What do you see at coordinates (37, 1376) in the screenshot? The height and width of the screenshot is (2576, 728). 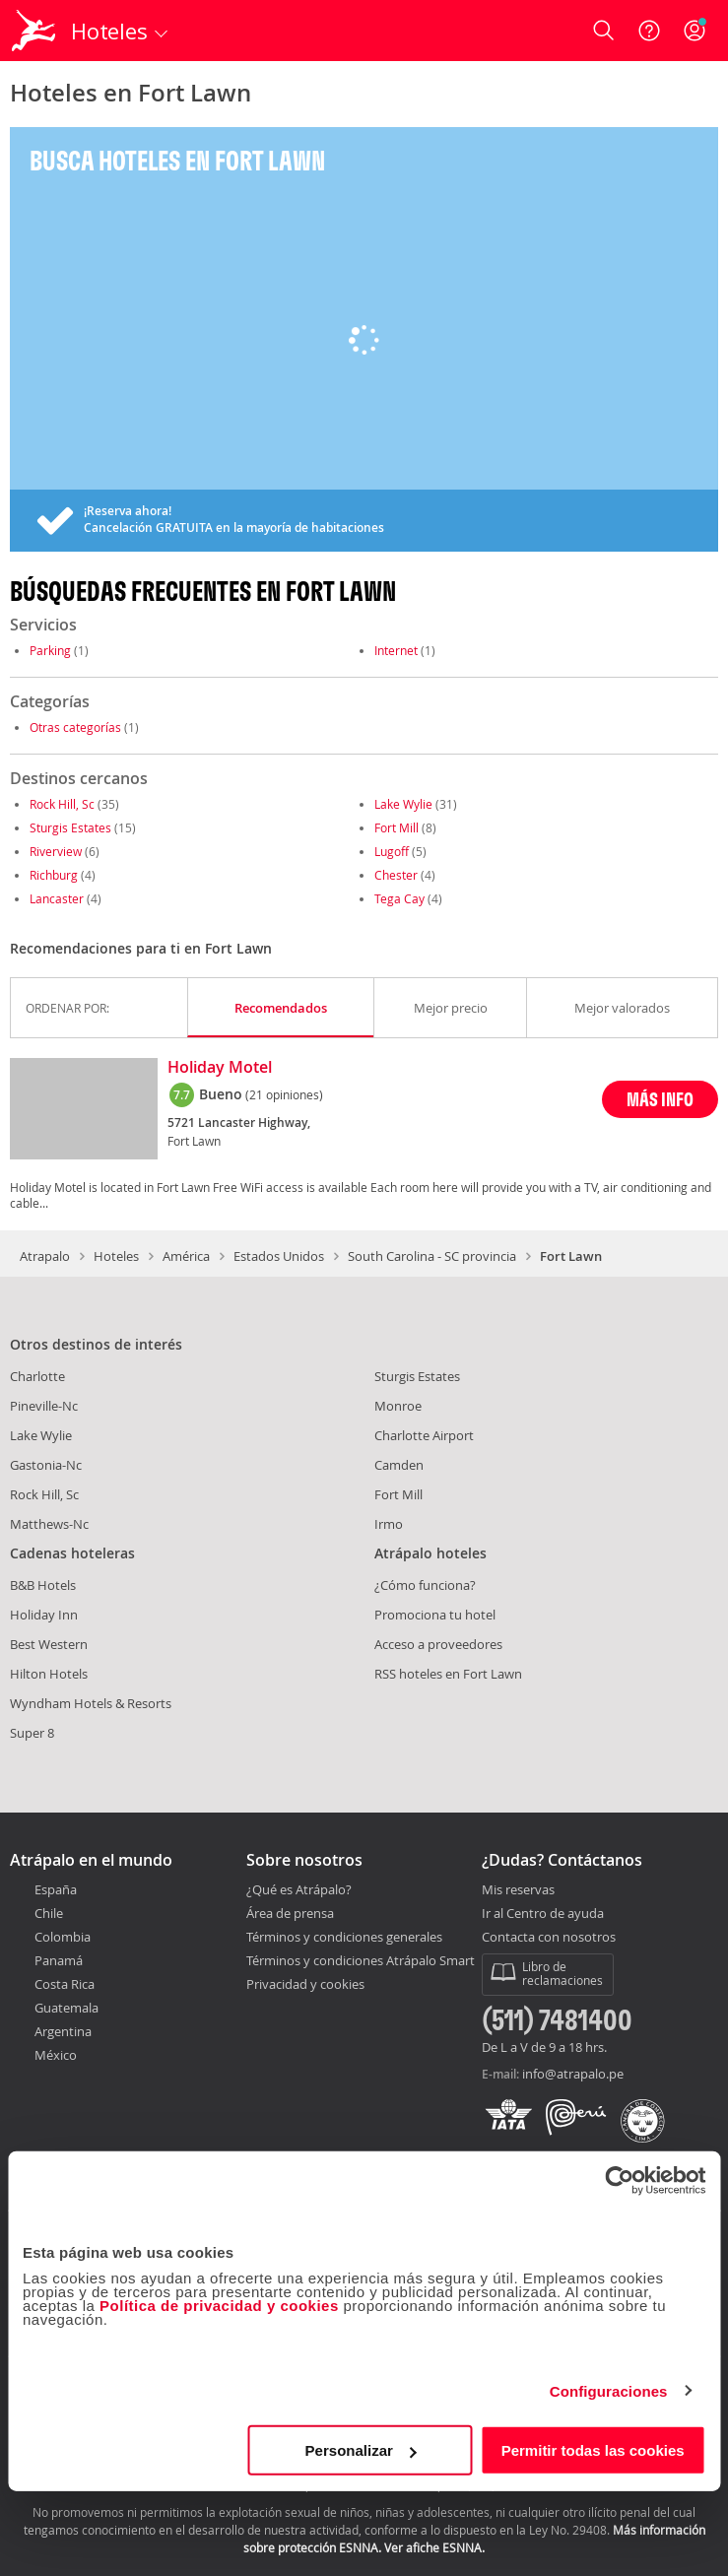 I see `Charlotte` at bounding box center [37, 1376].